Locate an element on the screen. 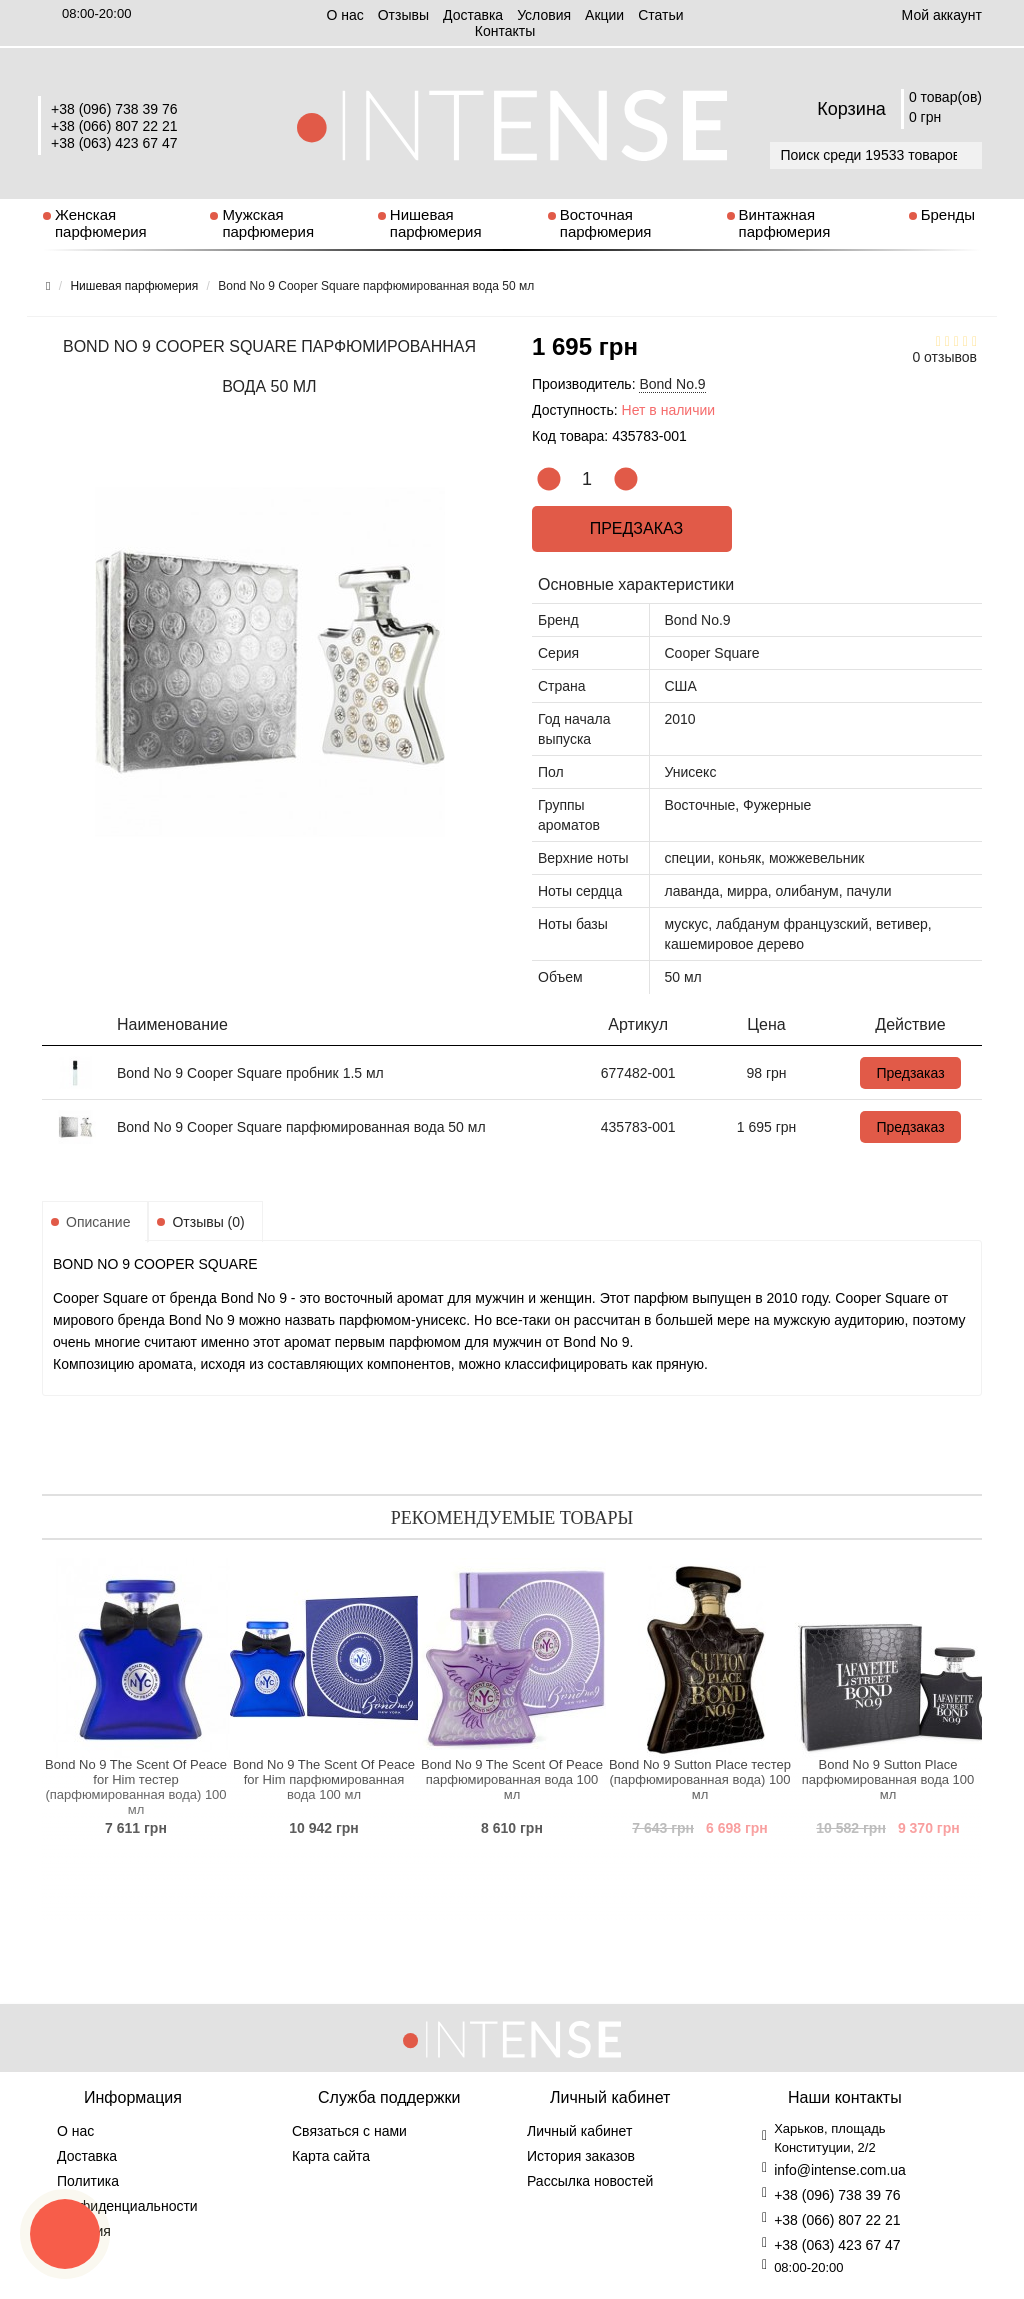 This screenshot has width=1024, height=2299. Статьи is located at coordinates (660, 15).